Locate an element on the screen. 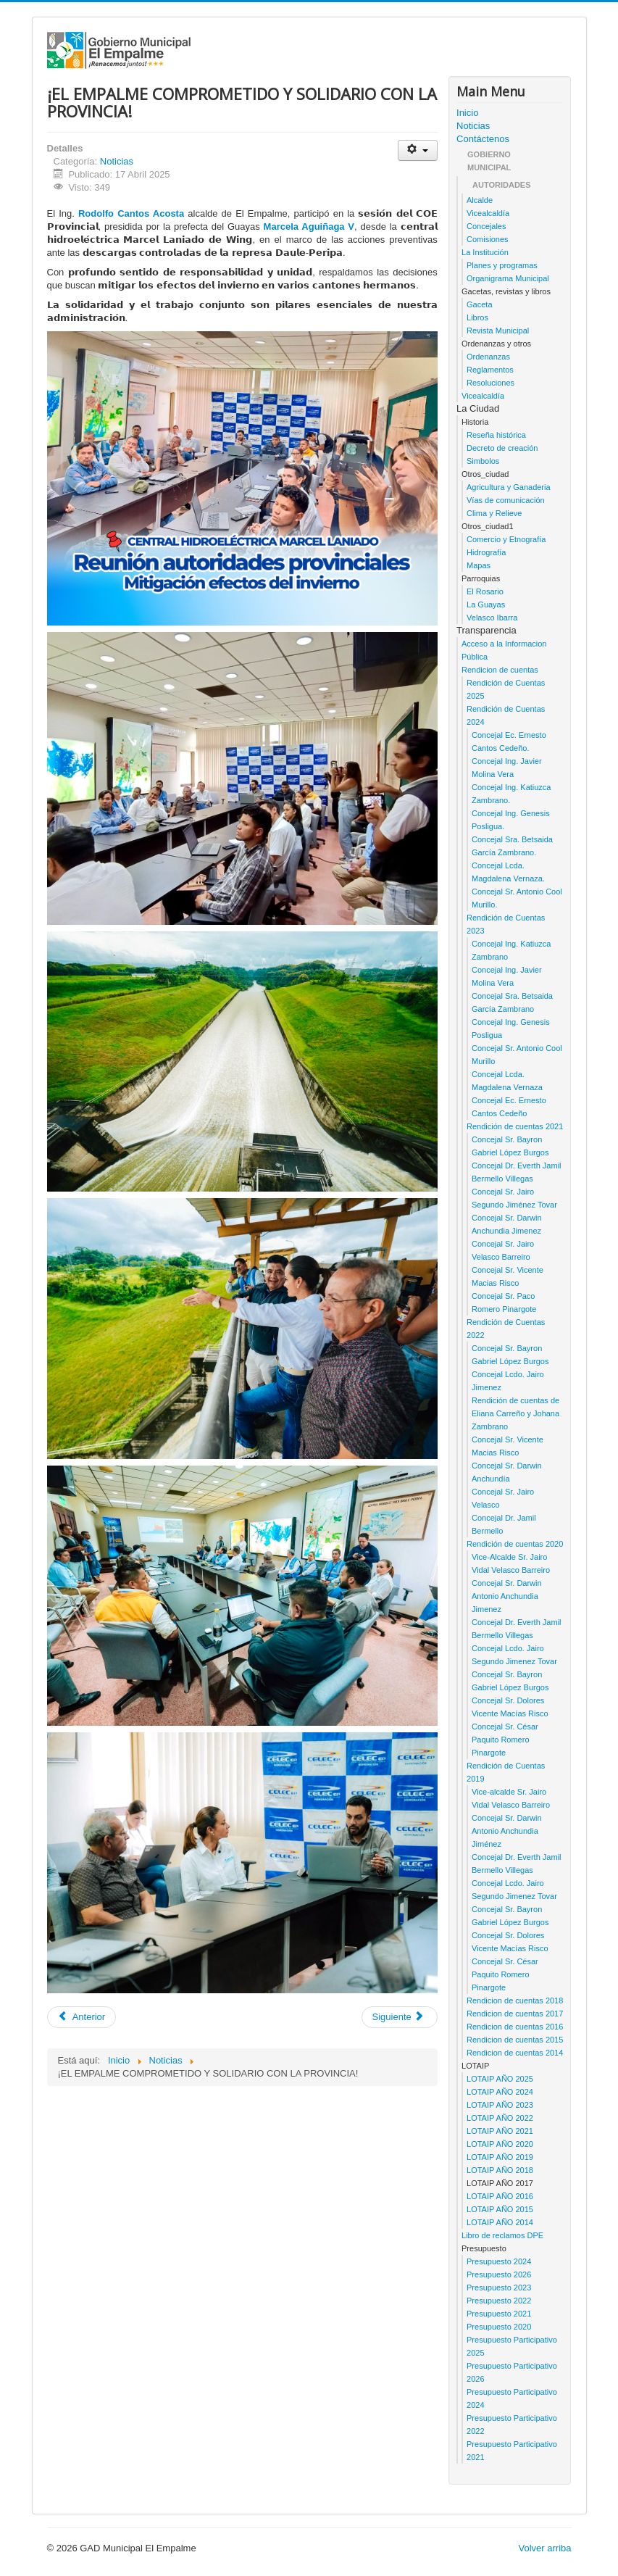  Comercio y Etnografía is located at coordinates (506, 539).